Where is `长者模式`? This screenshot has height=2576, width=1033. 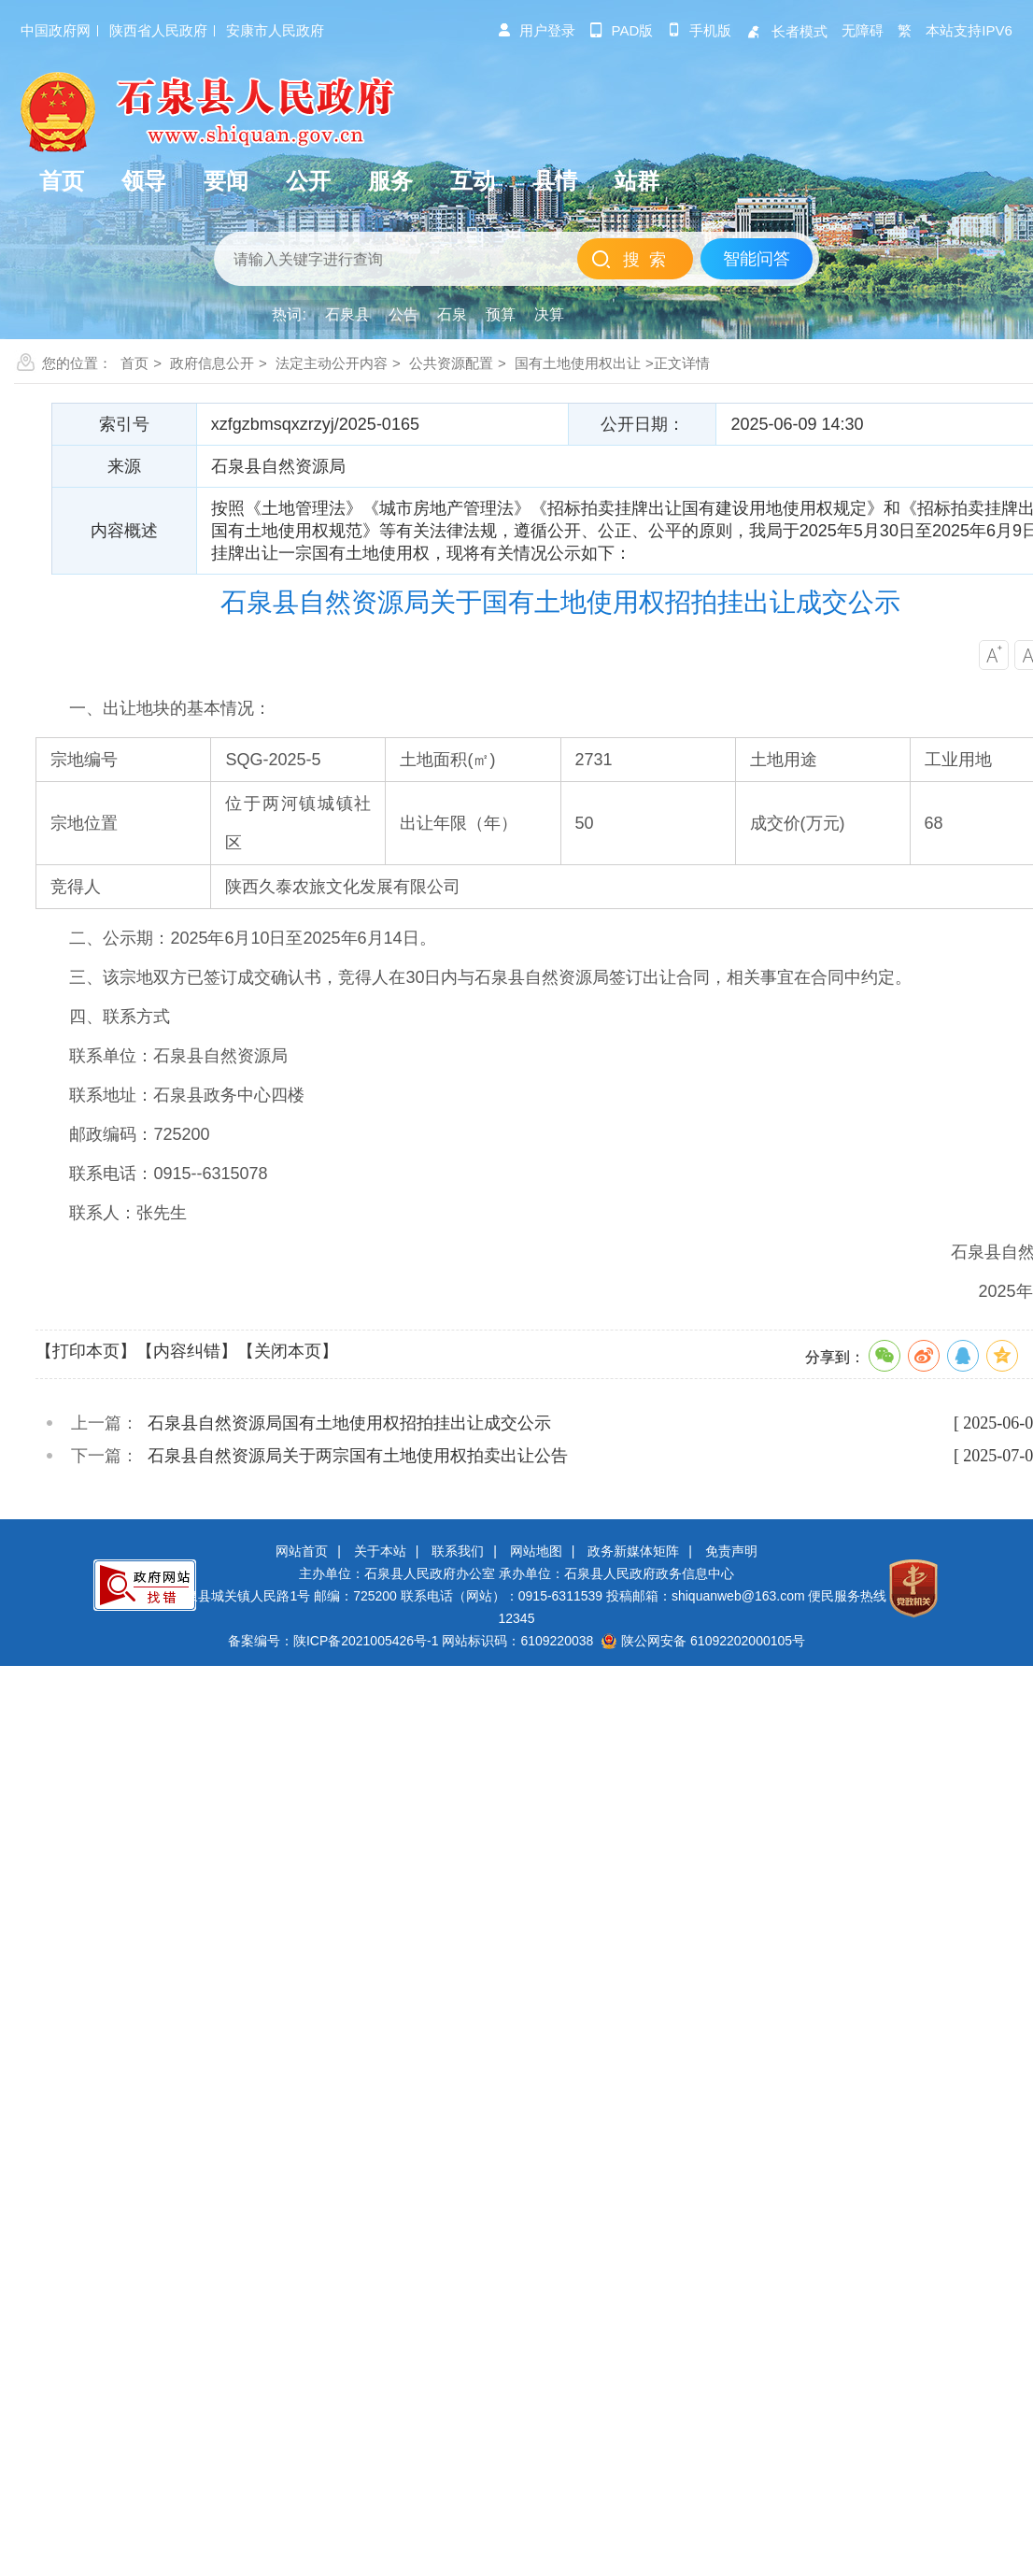 长者模式 is located at coordinates (786, 31).